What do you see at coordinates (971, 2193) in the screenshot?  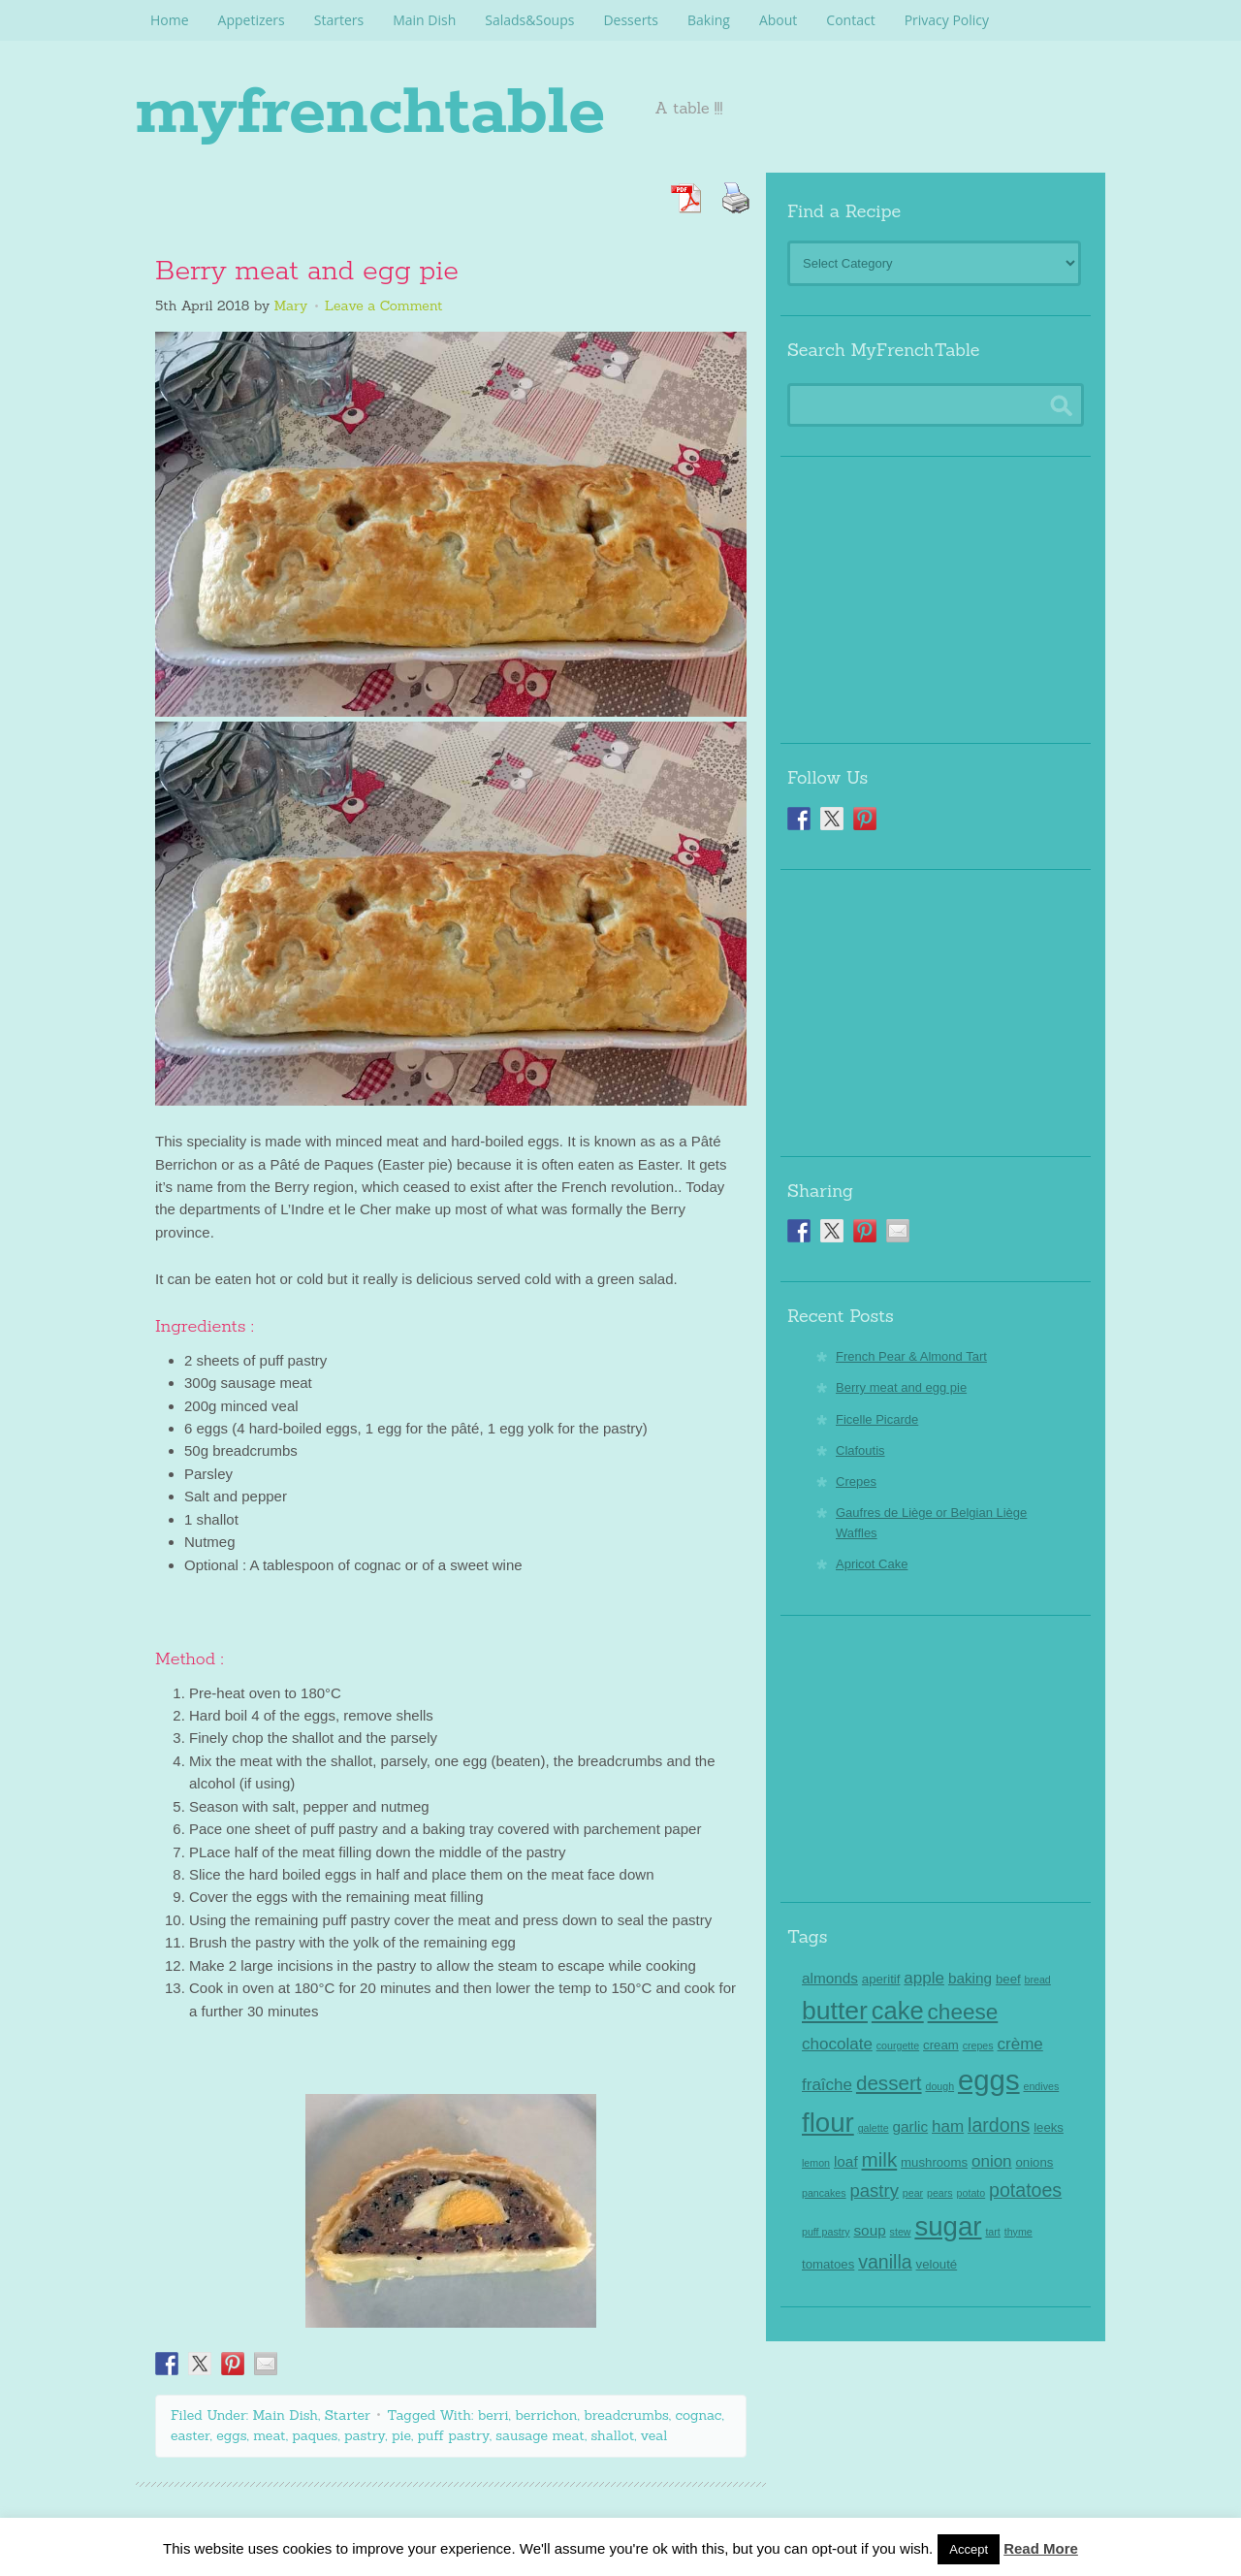 I see `potato [potato (2 items)]` at bounding box center [971, 2193].